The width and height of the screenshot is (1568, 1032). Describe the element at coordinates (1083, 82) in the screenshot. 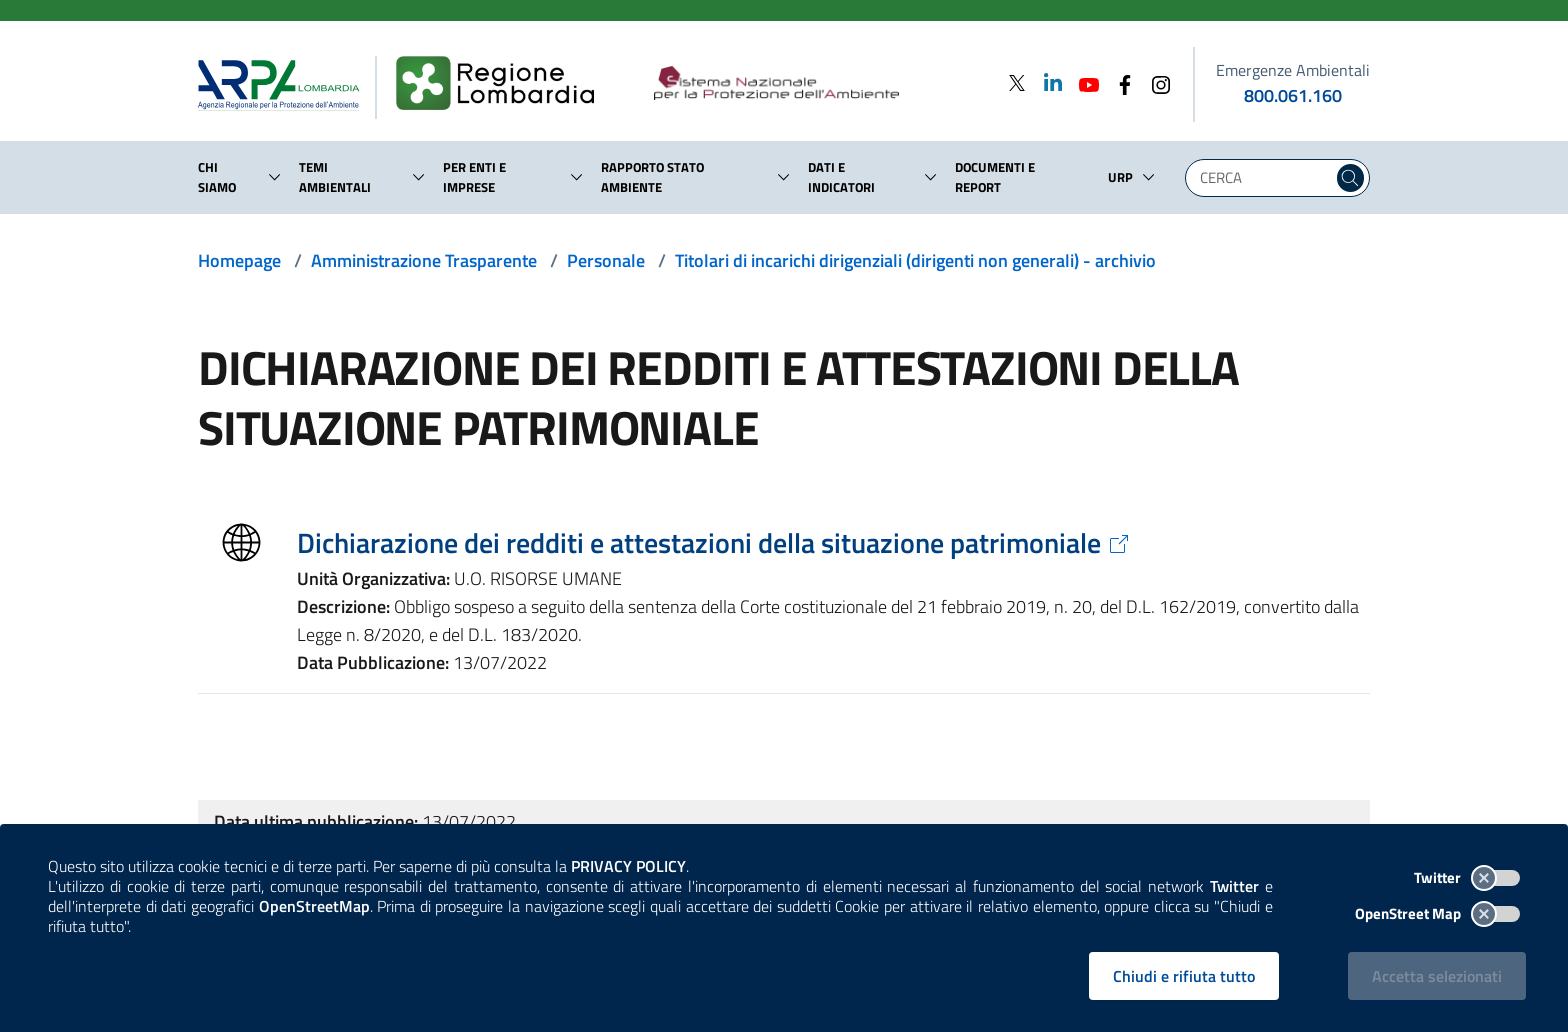

I see `[Youtube]` at that location.